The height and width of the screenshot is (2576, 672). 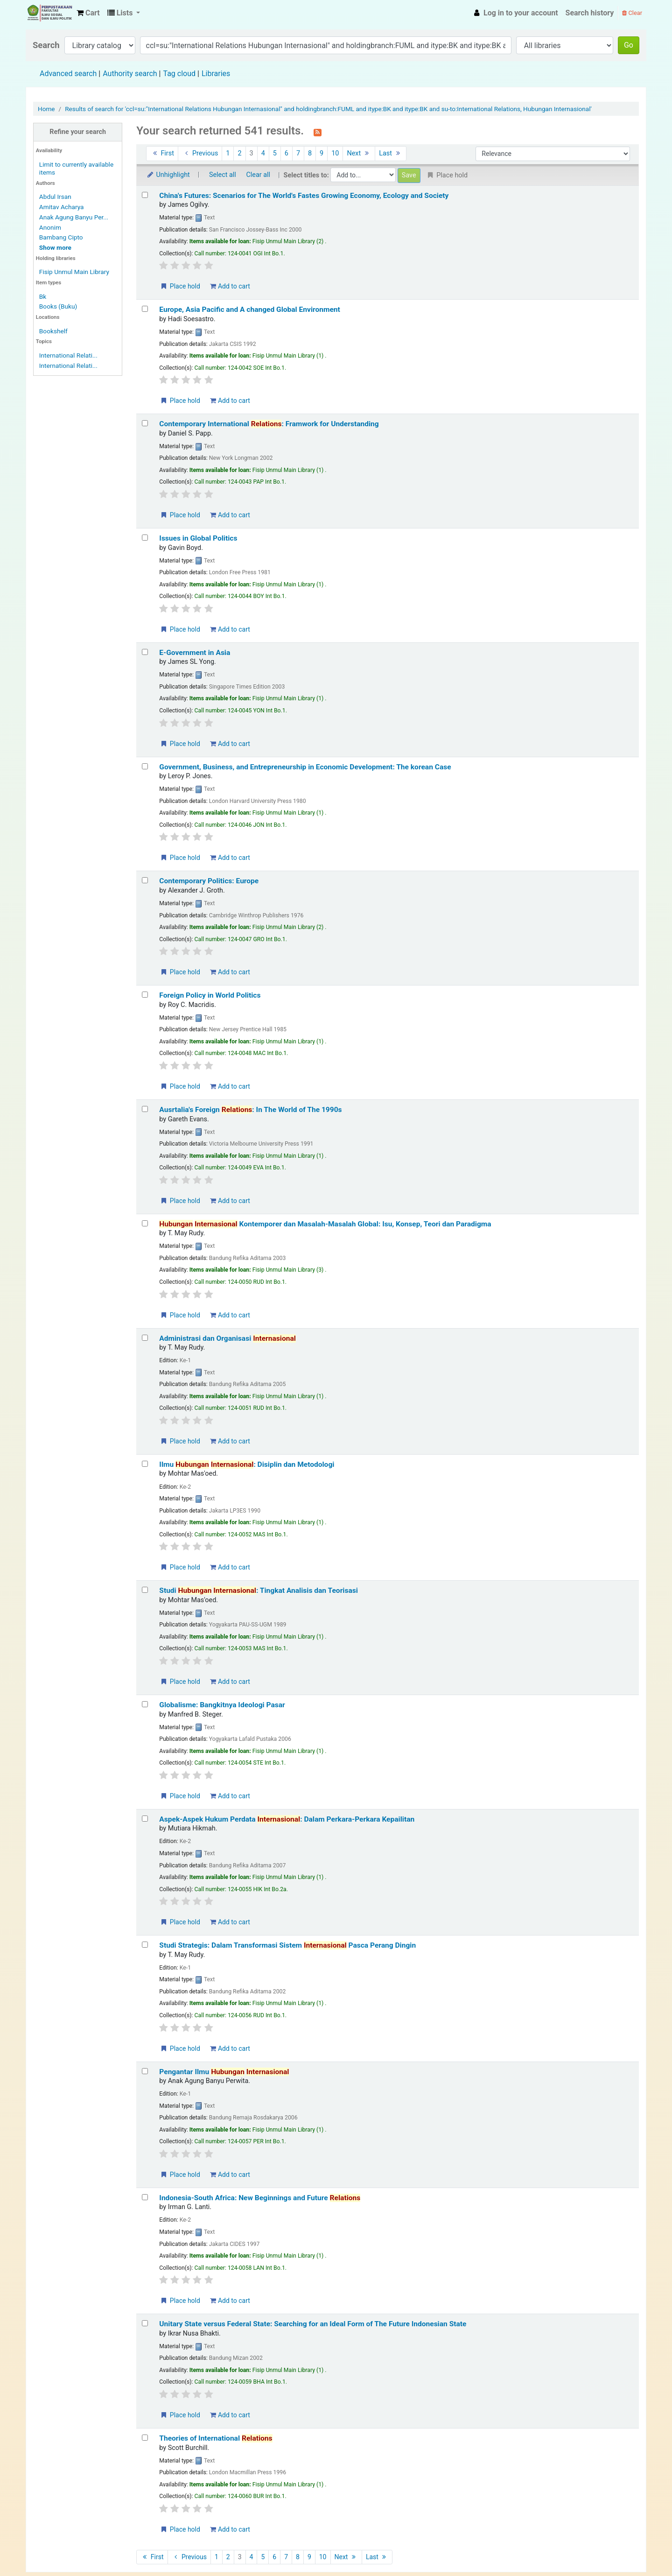 What do you see at coordinates (632, 12) in the screenshot?
I see `Clear` at bounding box center [632, 12].